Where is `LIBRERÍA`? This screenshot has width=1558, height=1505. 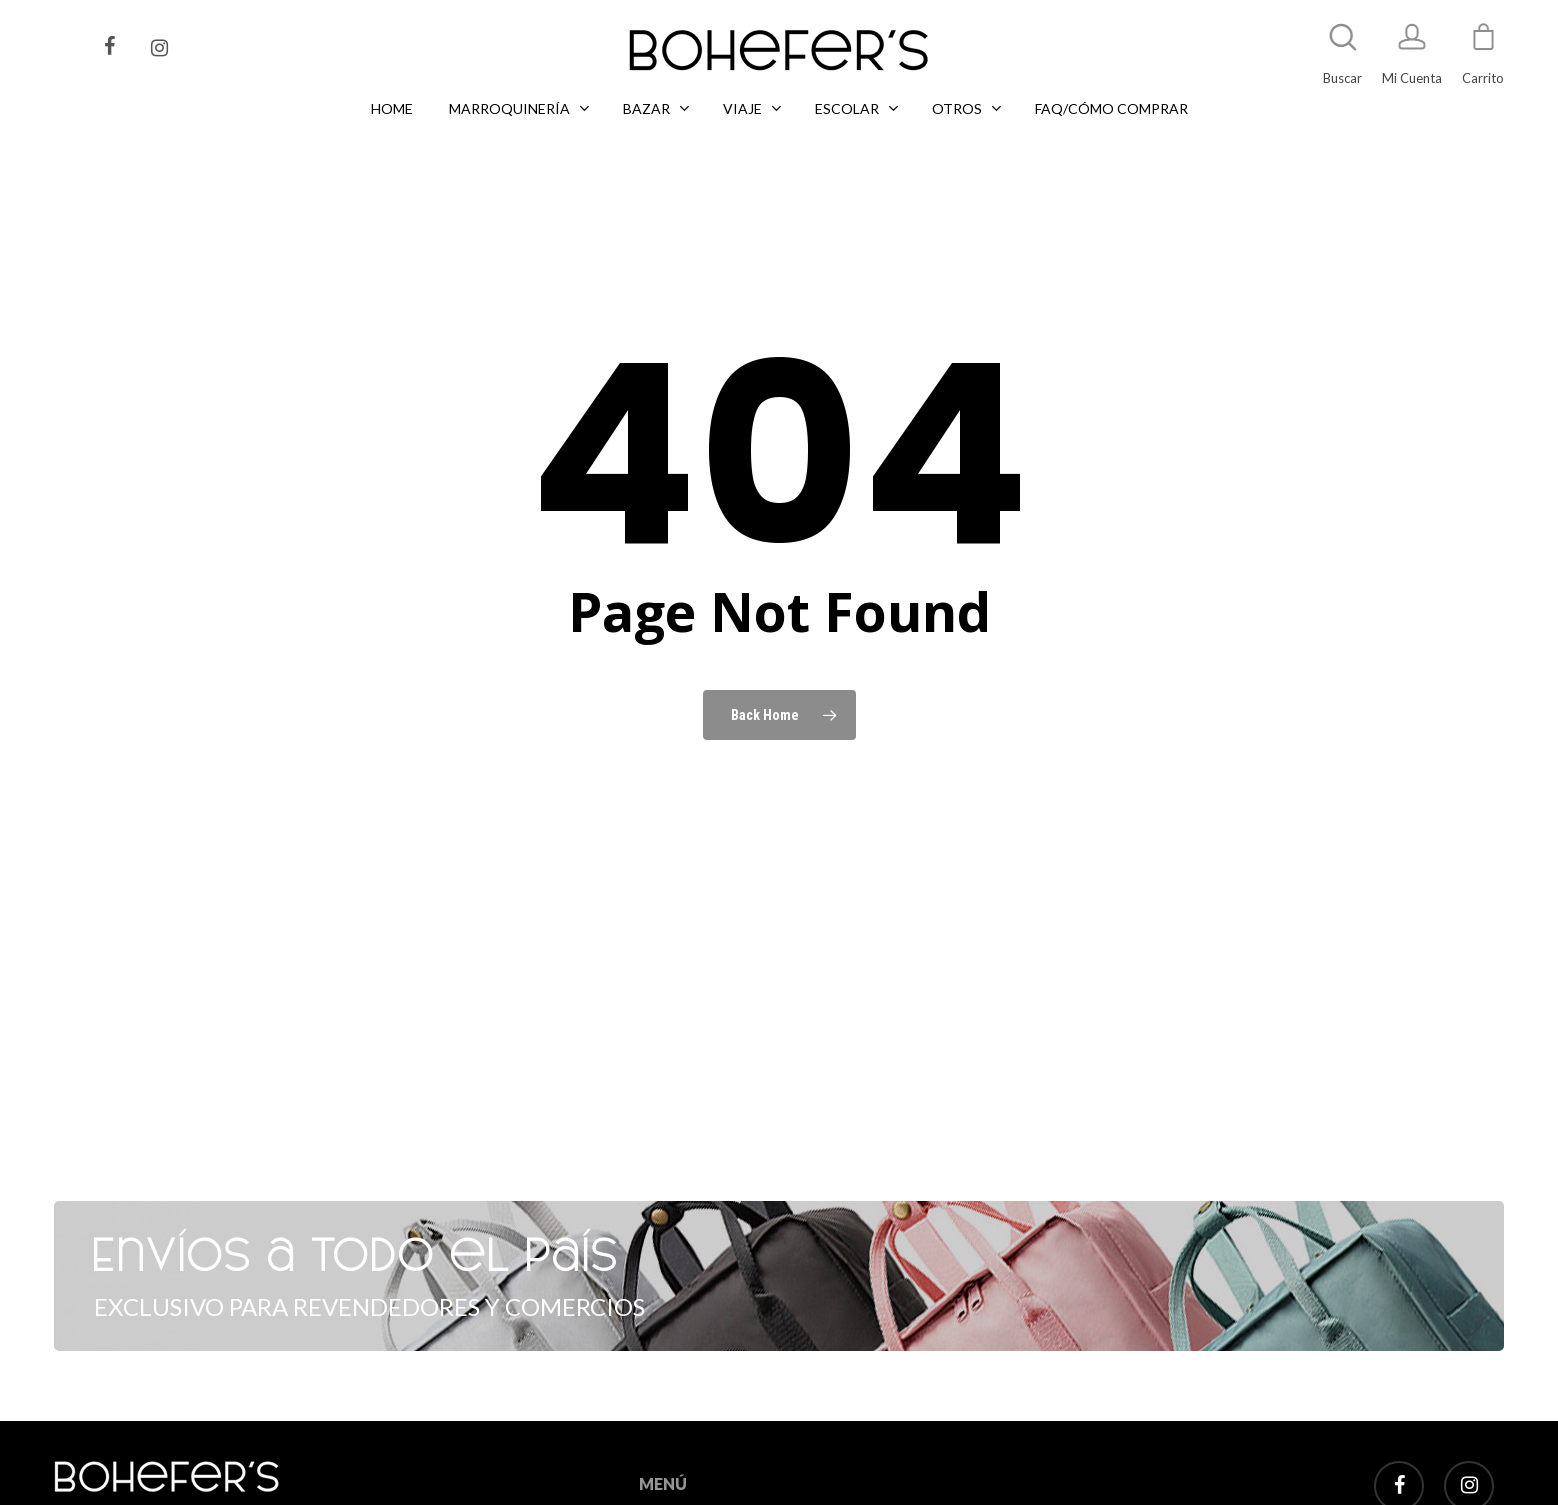 LIBRERÍA is located at coordinates (666, 1491).